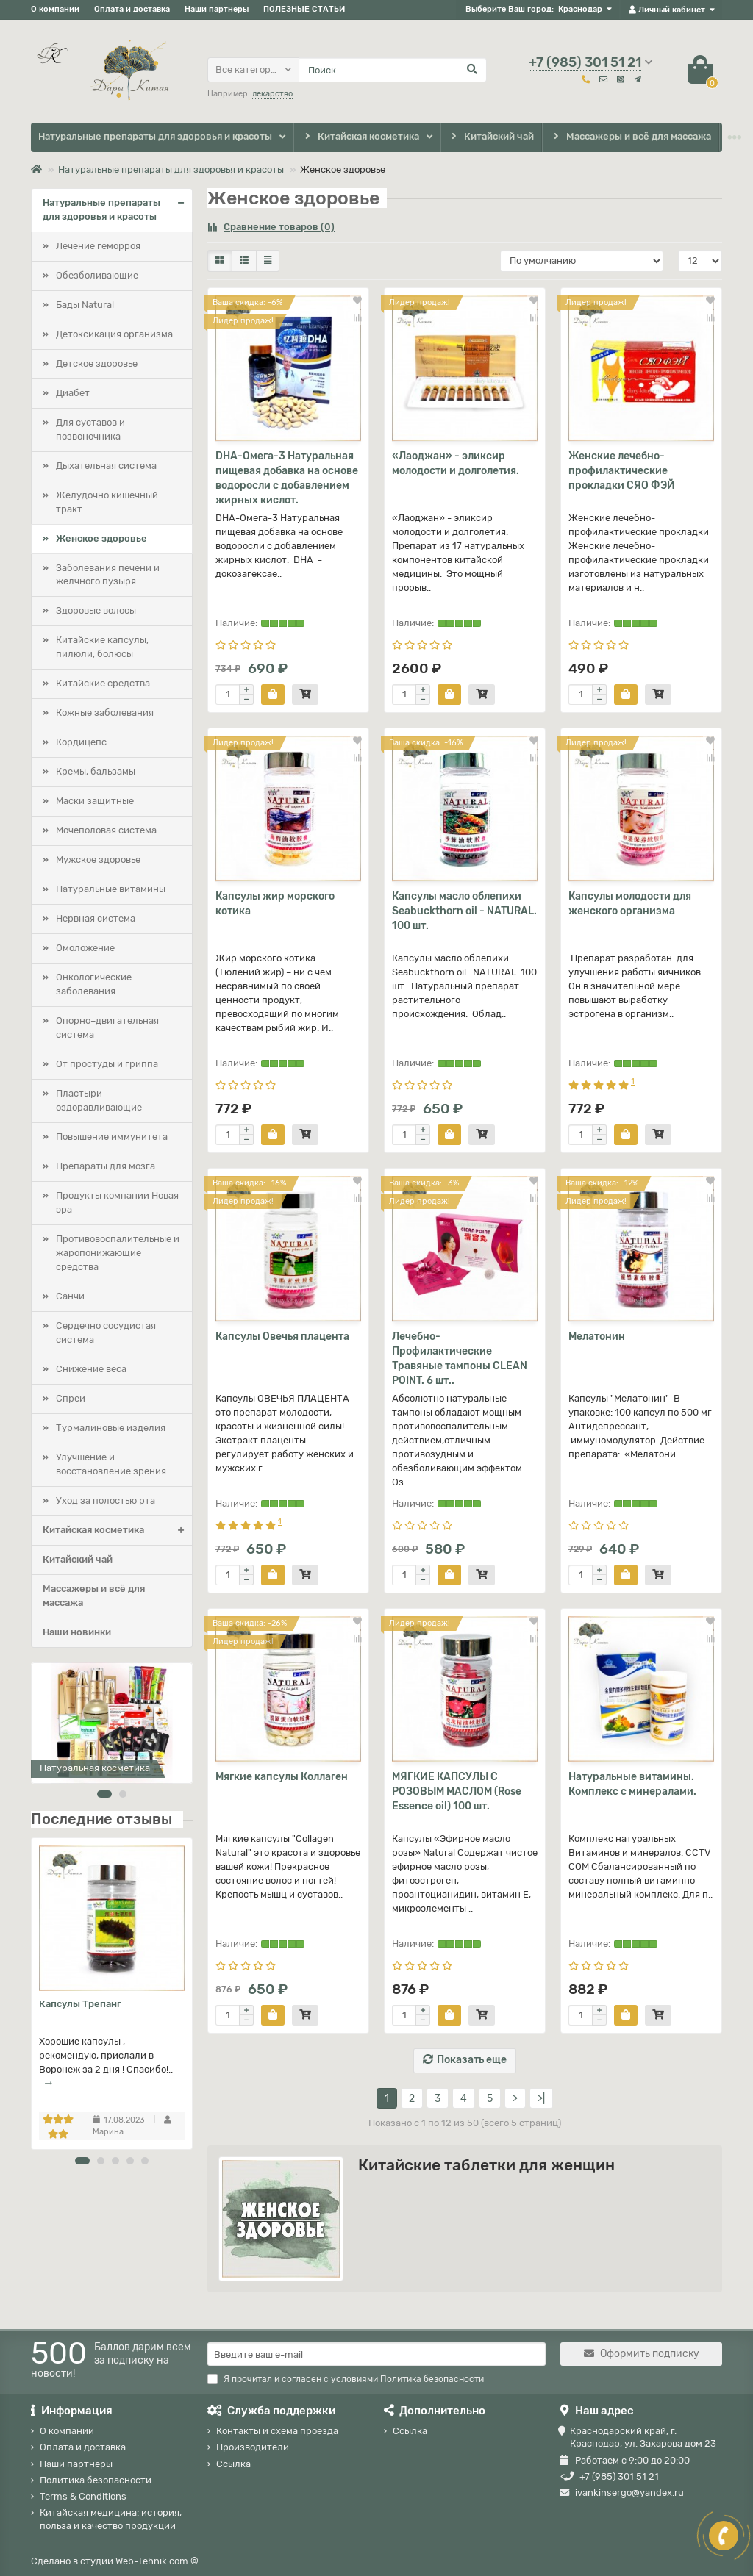  I want to click on Пластыри оздоравливающие, so click(99, 1100).